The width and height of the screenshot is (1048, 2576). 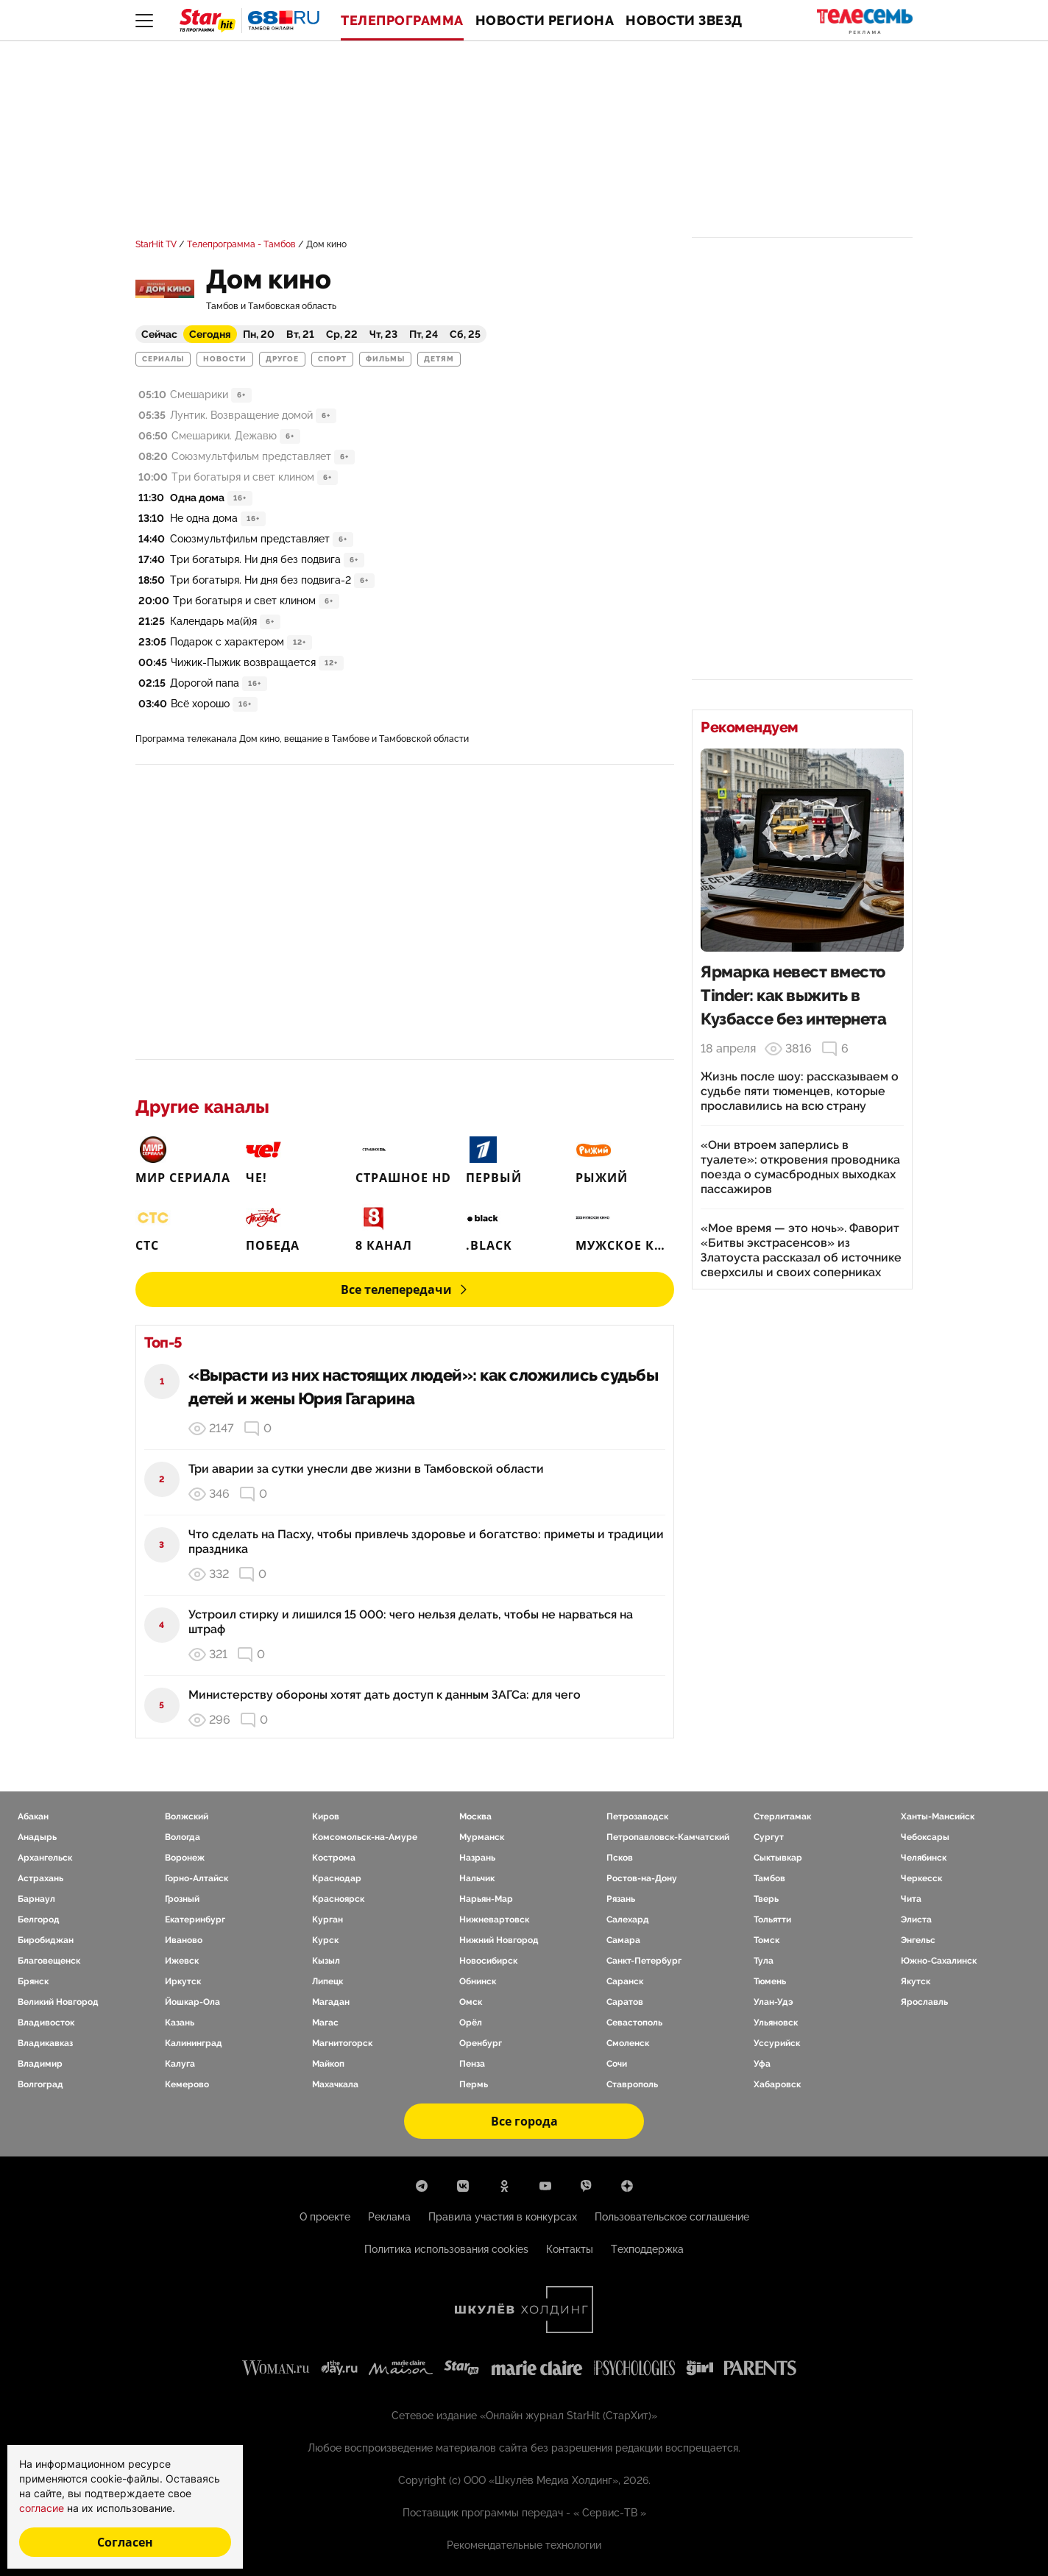 I want to click on Политика использования cookies, so click(x=446, y=2249).